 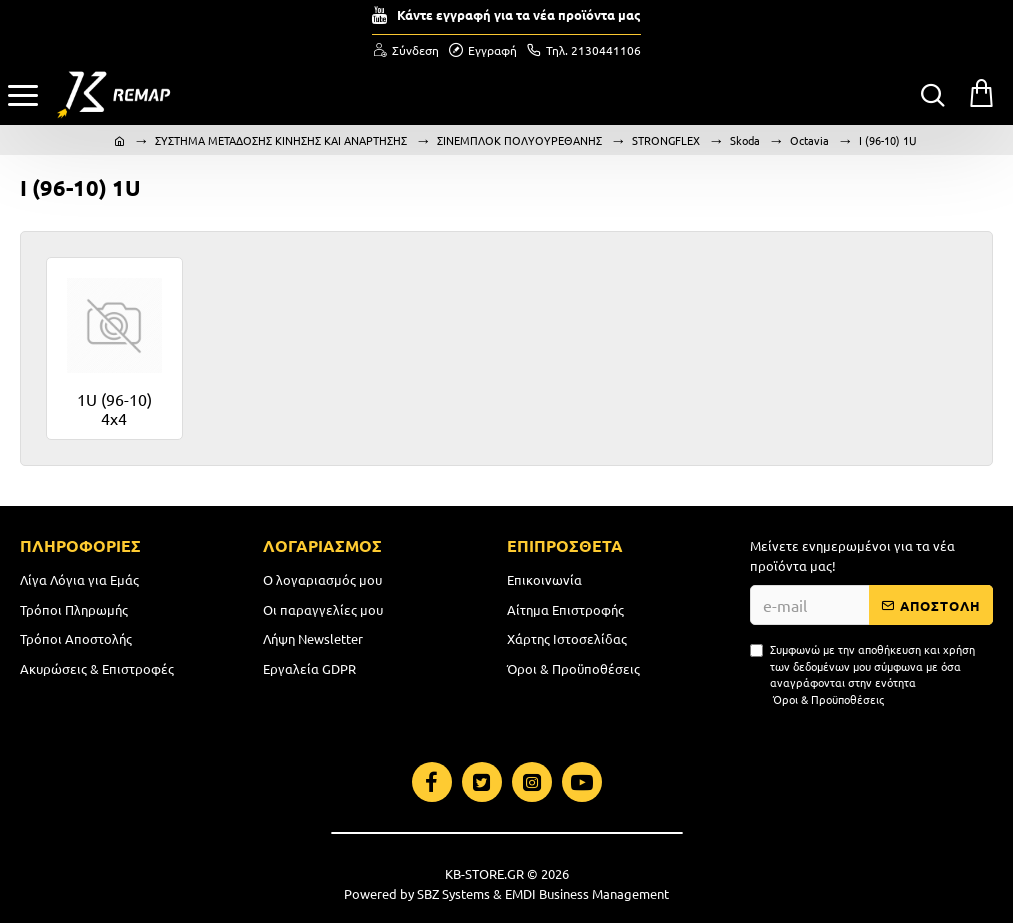 I want to click on STRONGFLEX, so click(x=666, y=140).